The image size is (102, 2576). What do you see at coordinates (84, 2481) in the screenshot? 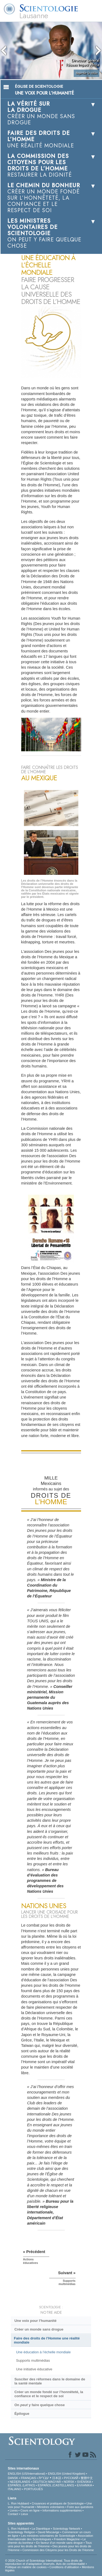
I see `SVENSKA` at bounding box center [84, 2481].